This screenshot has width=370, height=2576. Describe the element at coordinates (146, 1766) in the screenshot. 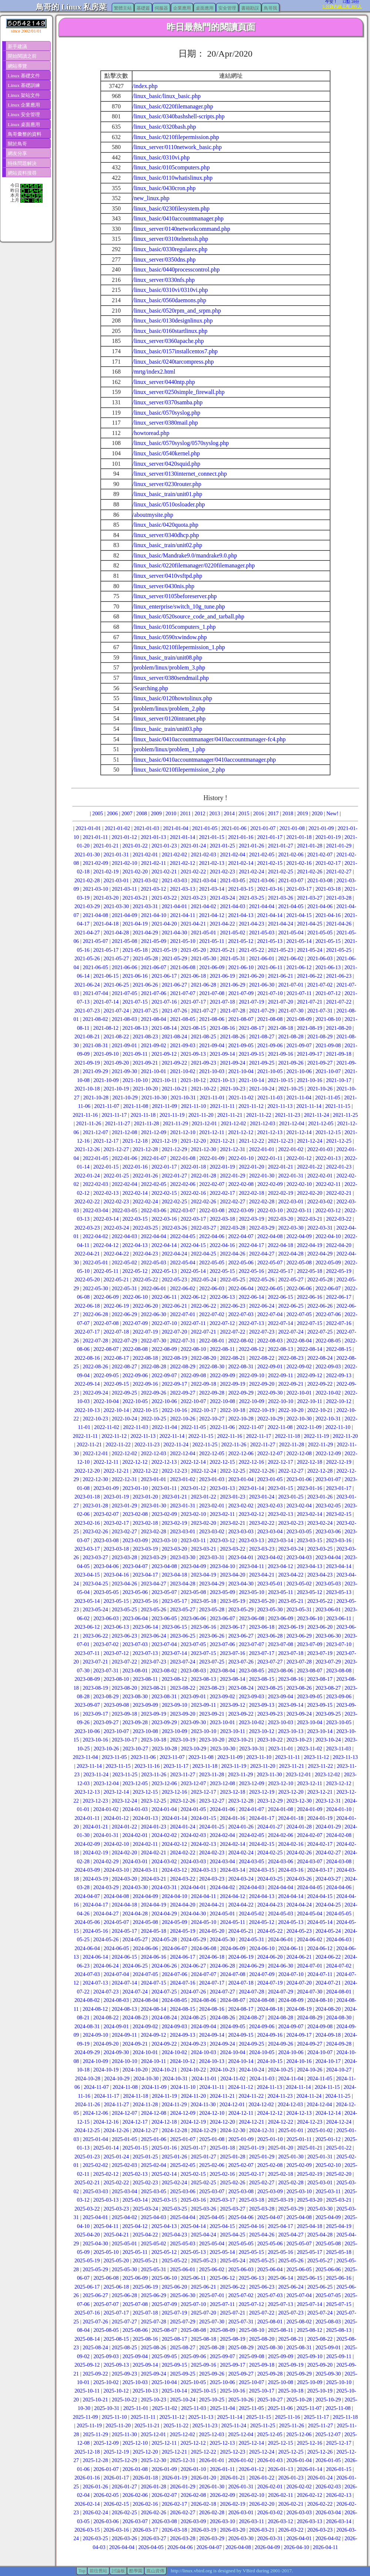

I see `2023-11-16` at that location.